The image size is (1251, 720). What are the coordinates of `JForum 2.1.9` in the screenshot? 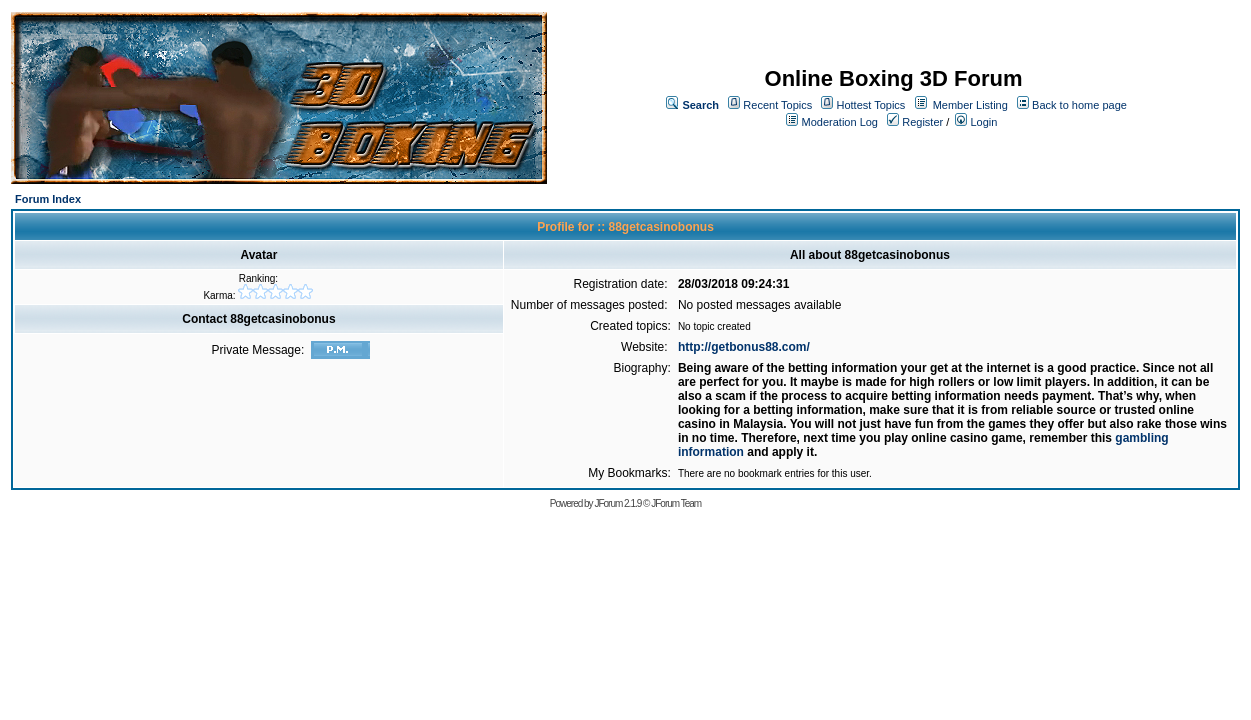 It's located at (617, 503).